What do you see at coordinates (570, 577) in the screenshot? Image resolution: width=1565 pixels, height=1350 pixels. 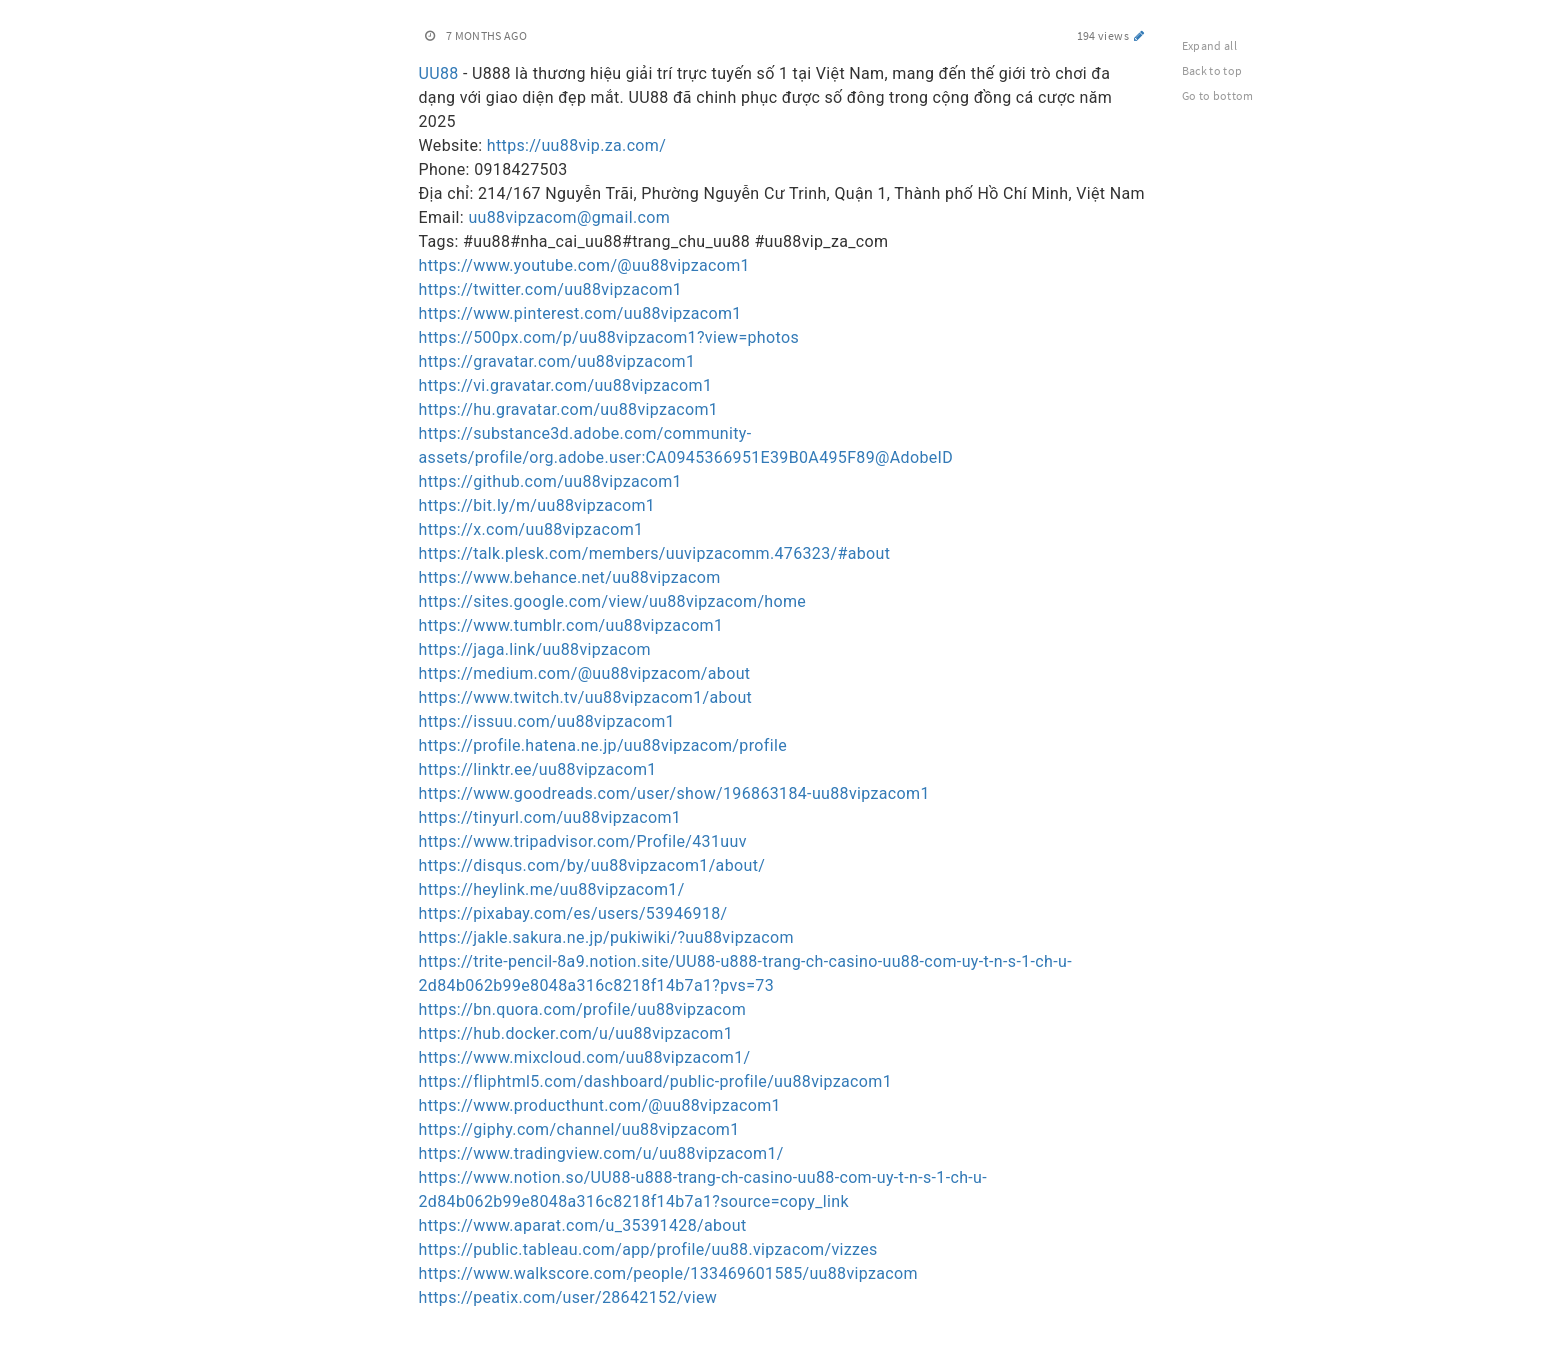 I see `https://www.behance.net/uu88vipzacom` at bounding box center [570, 577].